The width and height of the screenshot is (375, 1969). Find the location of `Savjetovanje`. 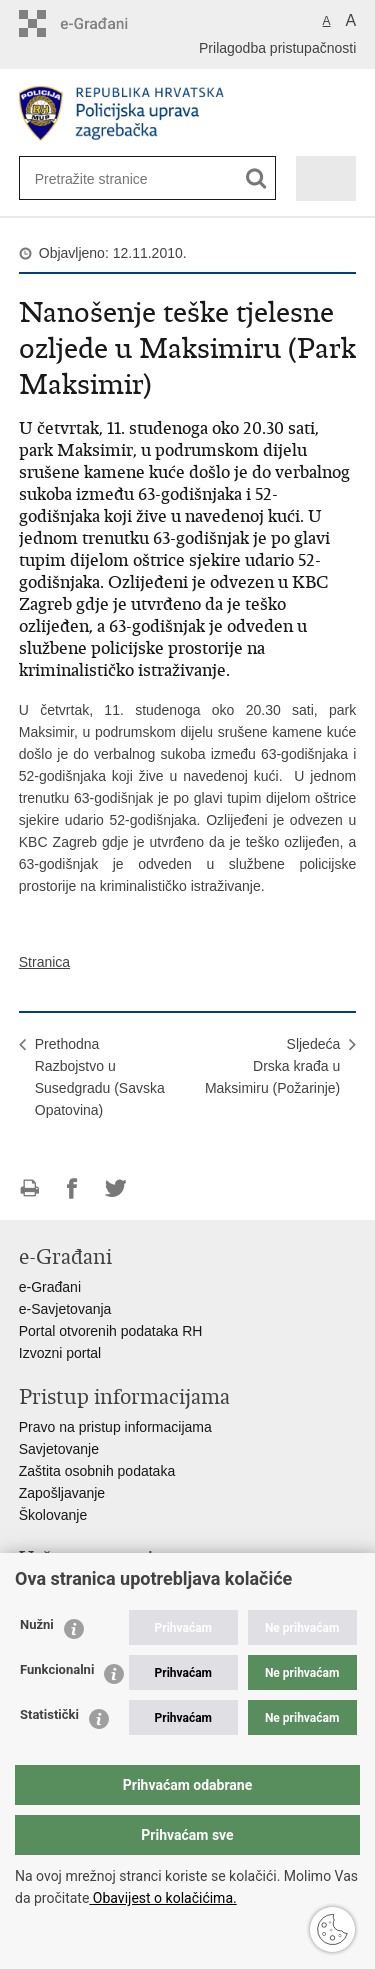

Savjetovanje is located at coordinates (59, 1449).